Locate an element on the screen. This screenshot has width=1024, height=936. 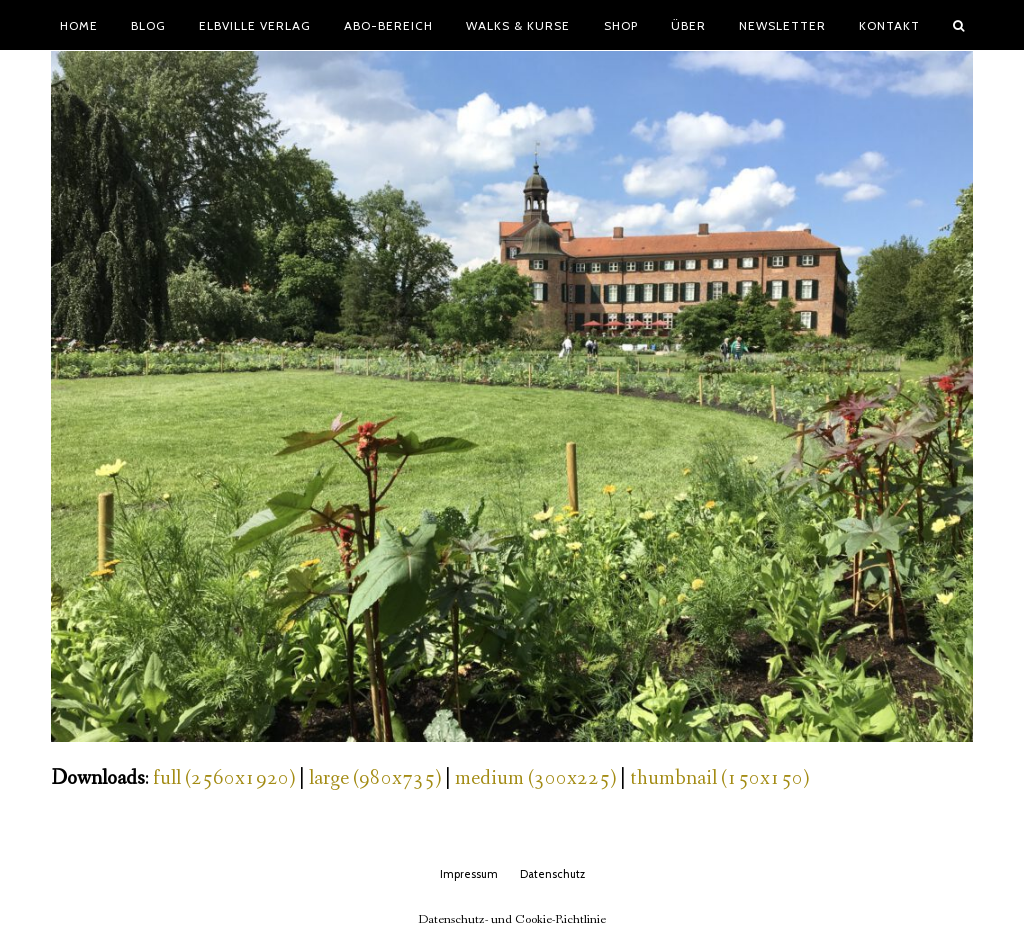
large (980x735) is located at coordinates (375, 778).